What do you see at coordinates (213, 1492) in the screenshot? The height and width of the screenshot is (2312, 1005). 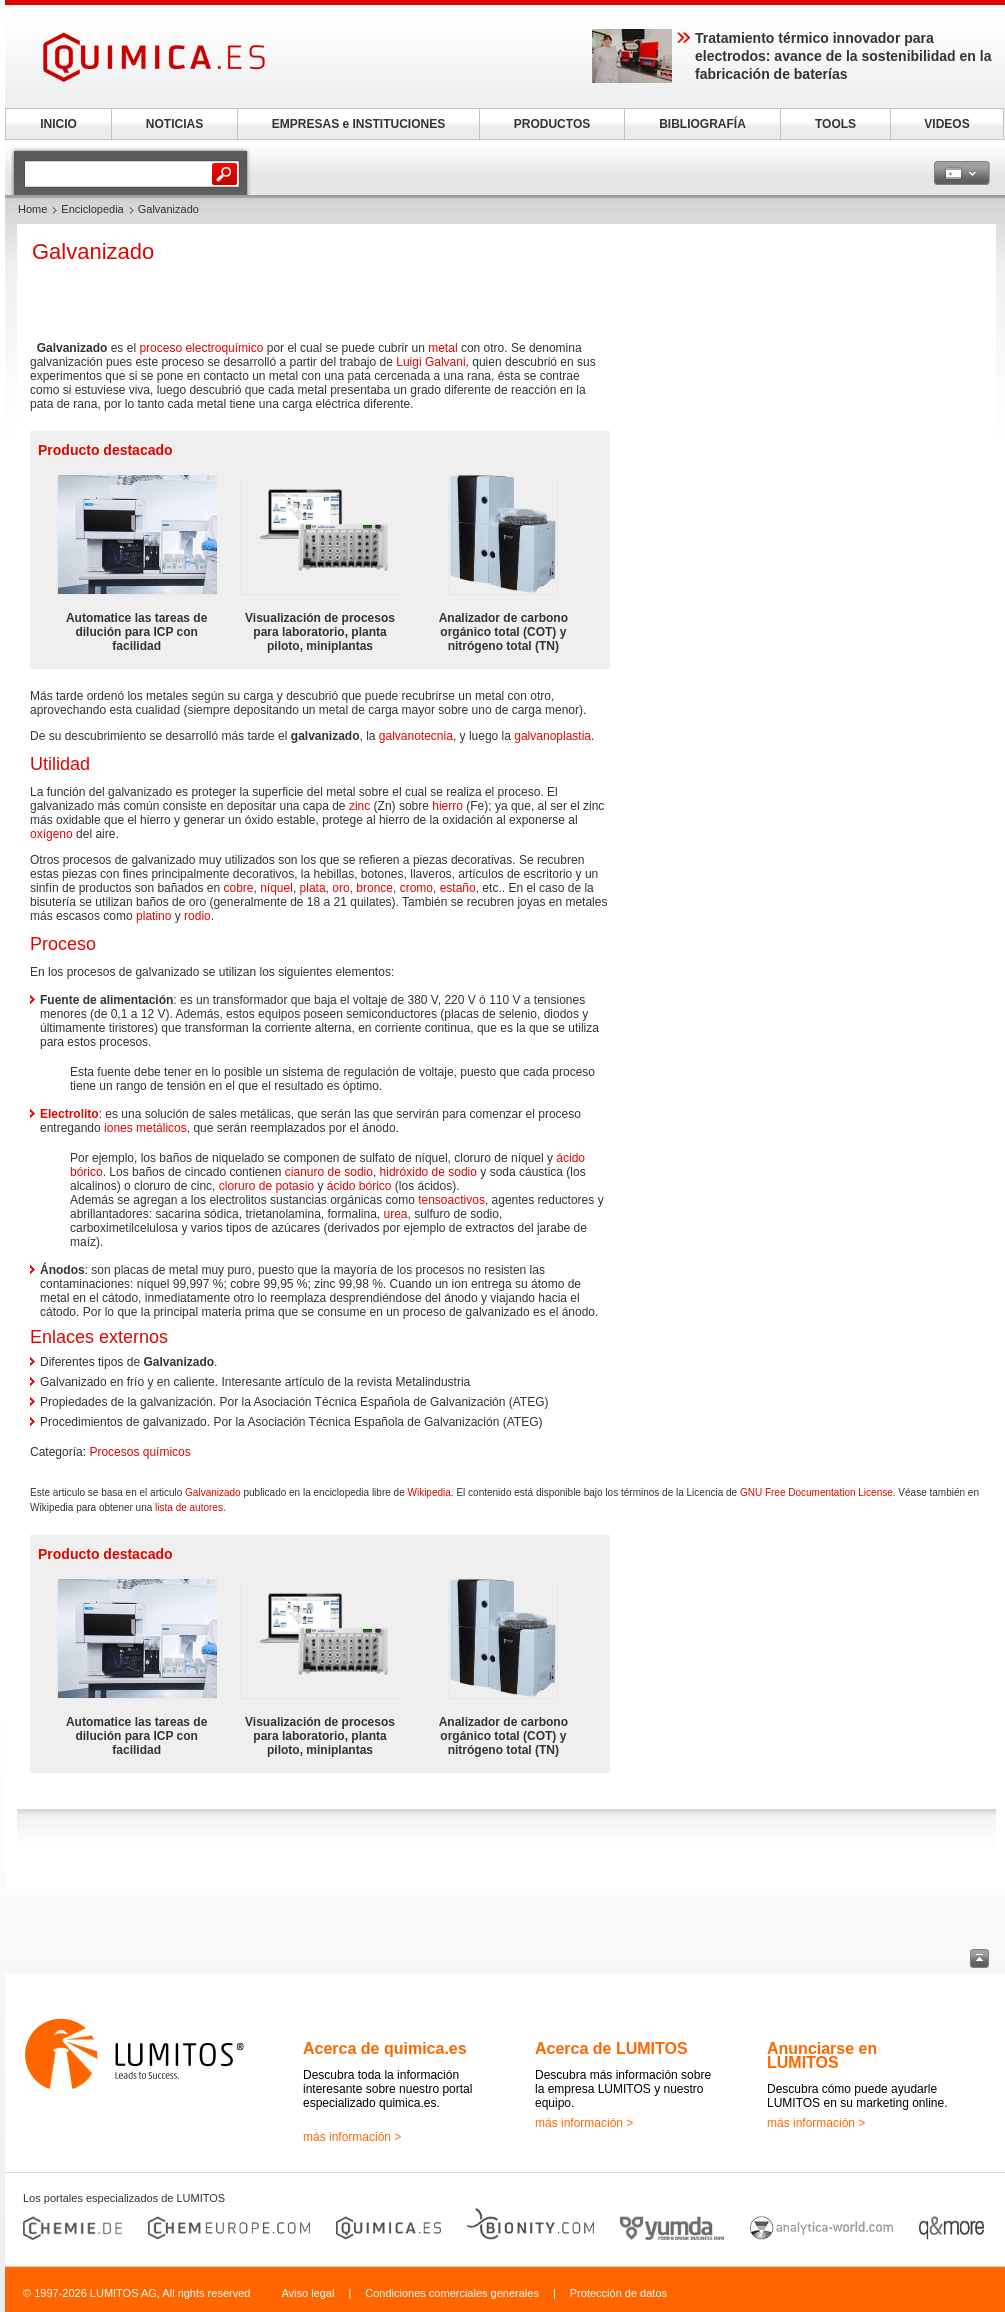 I see `Galvanizado` at bounding box center [213, 1492].